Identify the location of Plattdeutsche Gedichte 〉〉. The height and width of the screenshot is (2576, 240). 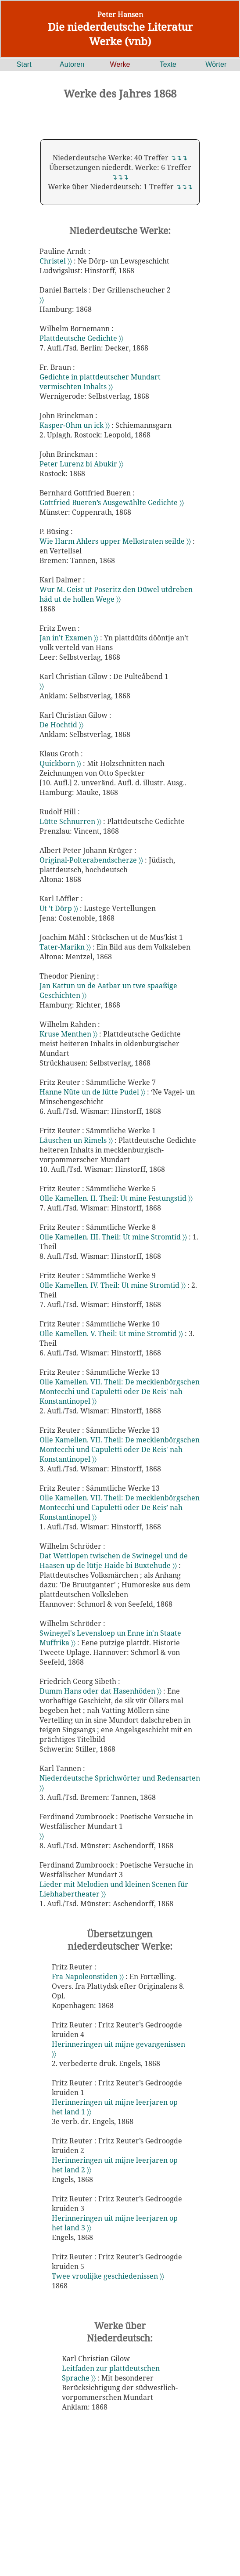
(81, 338).